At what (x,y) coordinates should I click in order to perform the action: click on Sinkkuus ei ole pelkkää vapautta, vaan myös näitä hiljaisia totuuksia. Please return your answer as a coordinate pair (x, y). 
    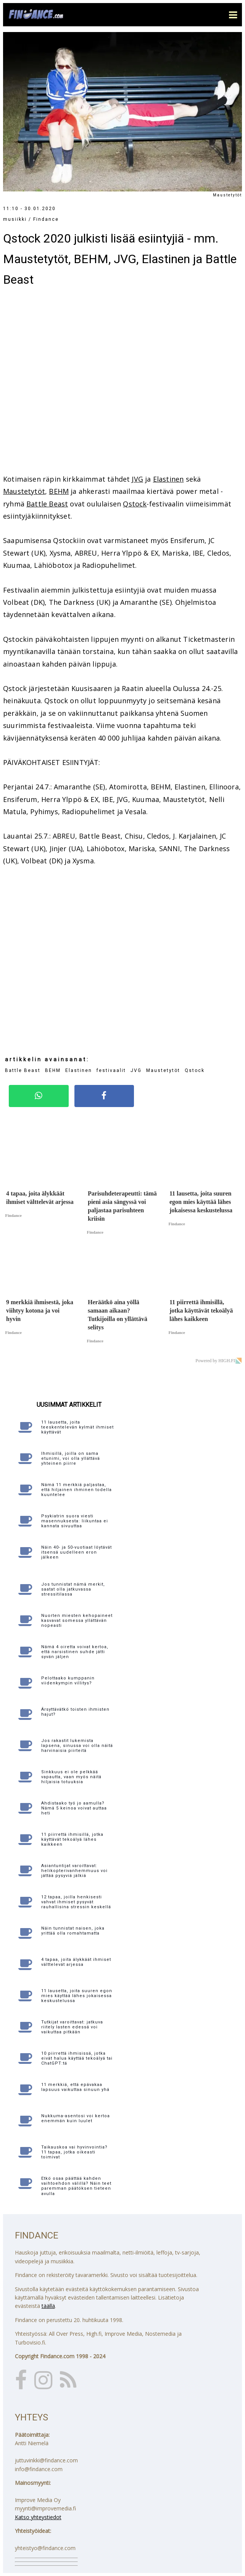
    Looking at the image, I should click on (71, 1776).